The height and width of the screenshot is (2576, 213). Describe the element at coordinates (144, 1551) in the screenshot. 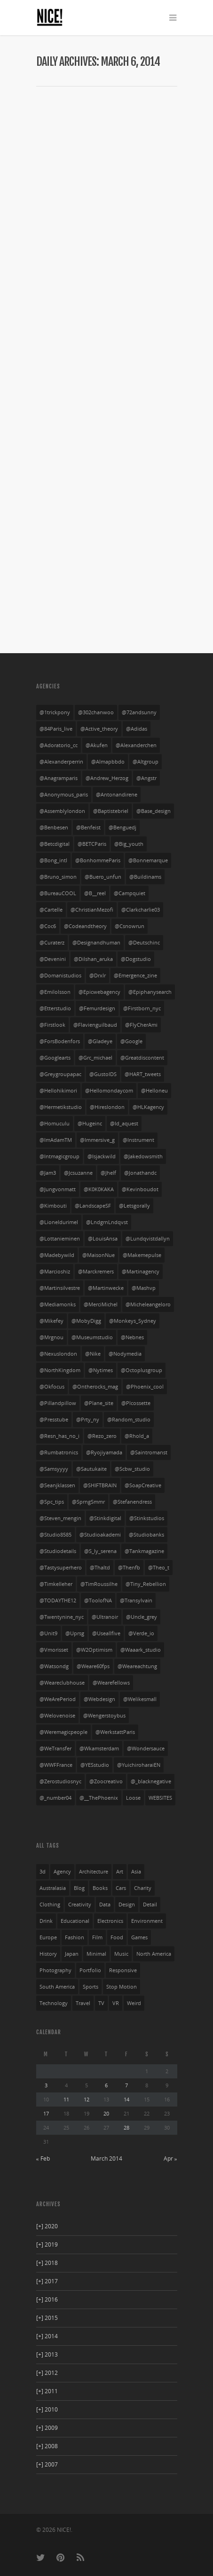

I see `@tankmagazine` at that location.